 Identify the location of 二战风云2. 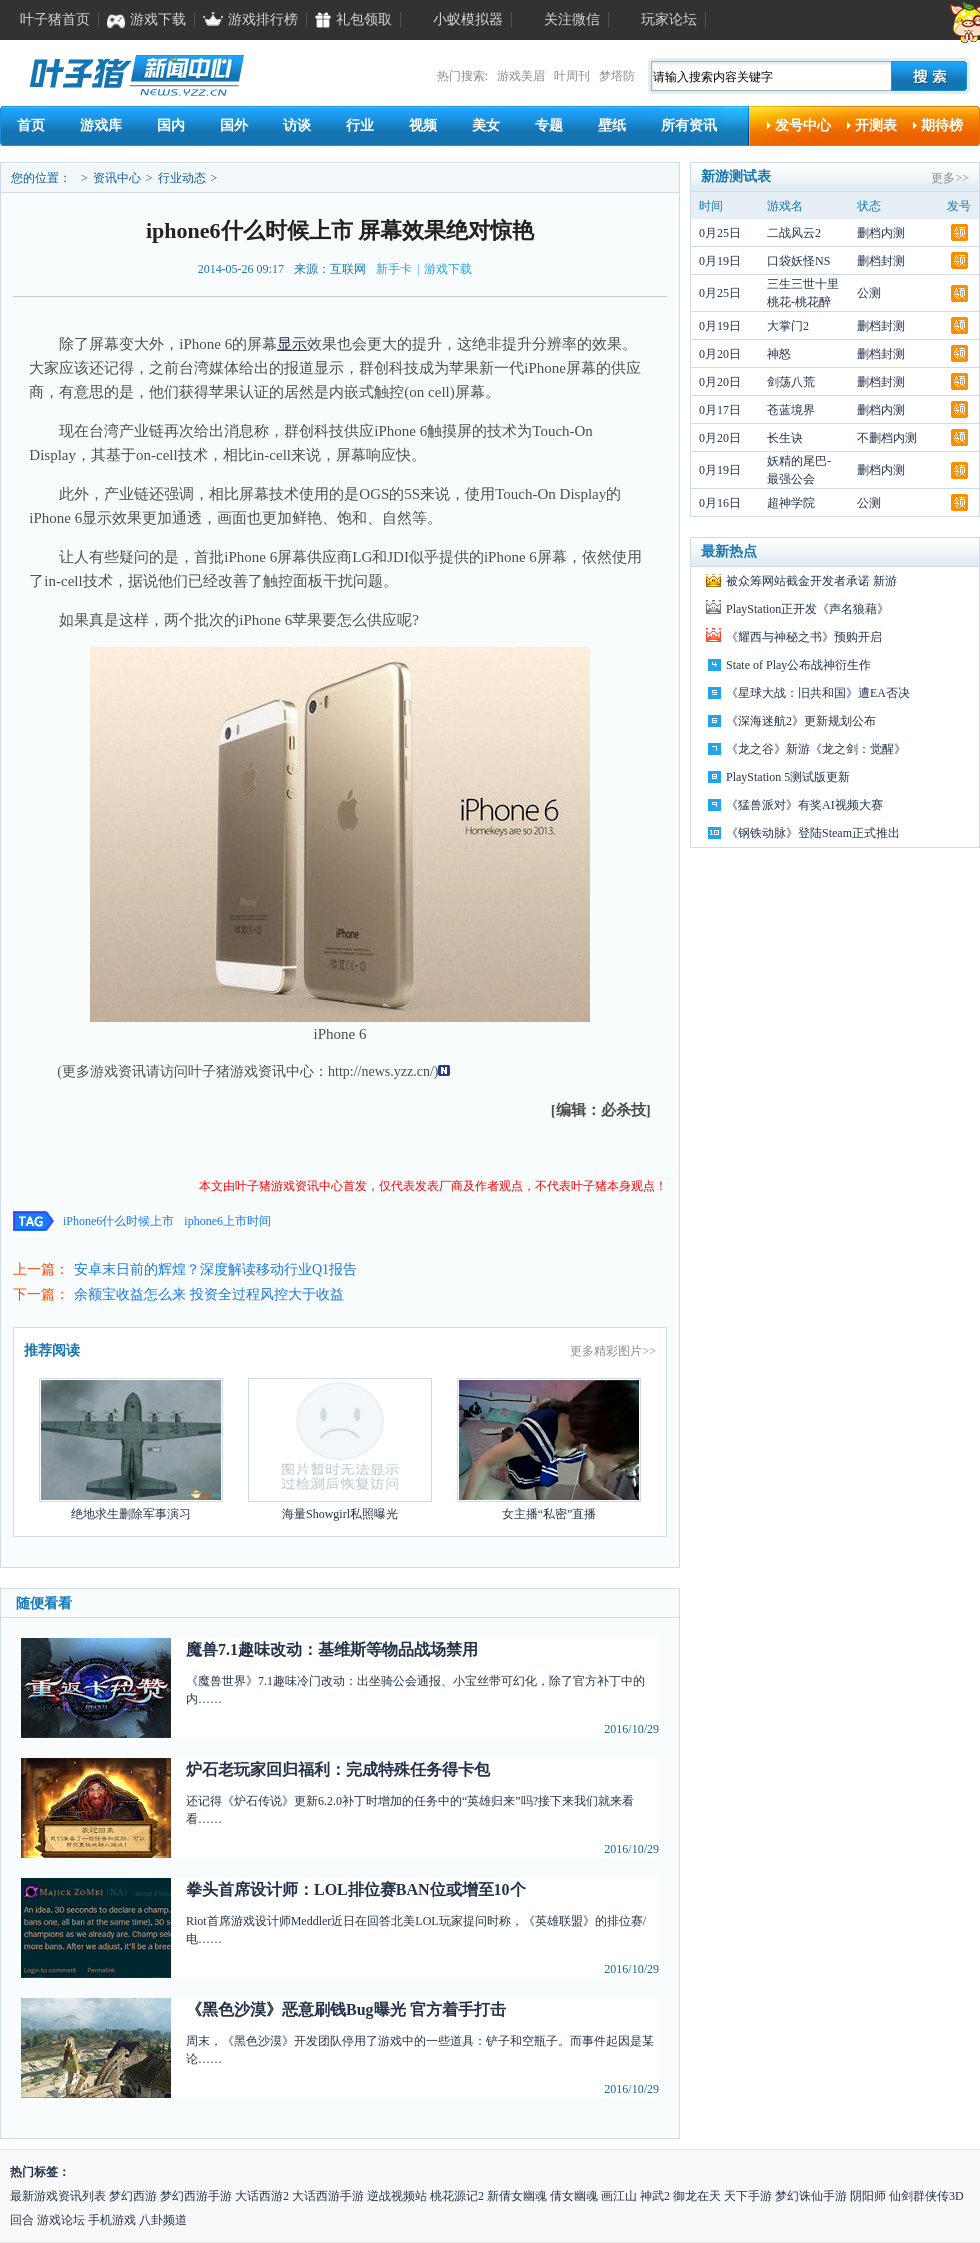
(794, 233).